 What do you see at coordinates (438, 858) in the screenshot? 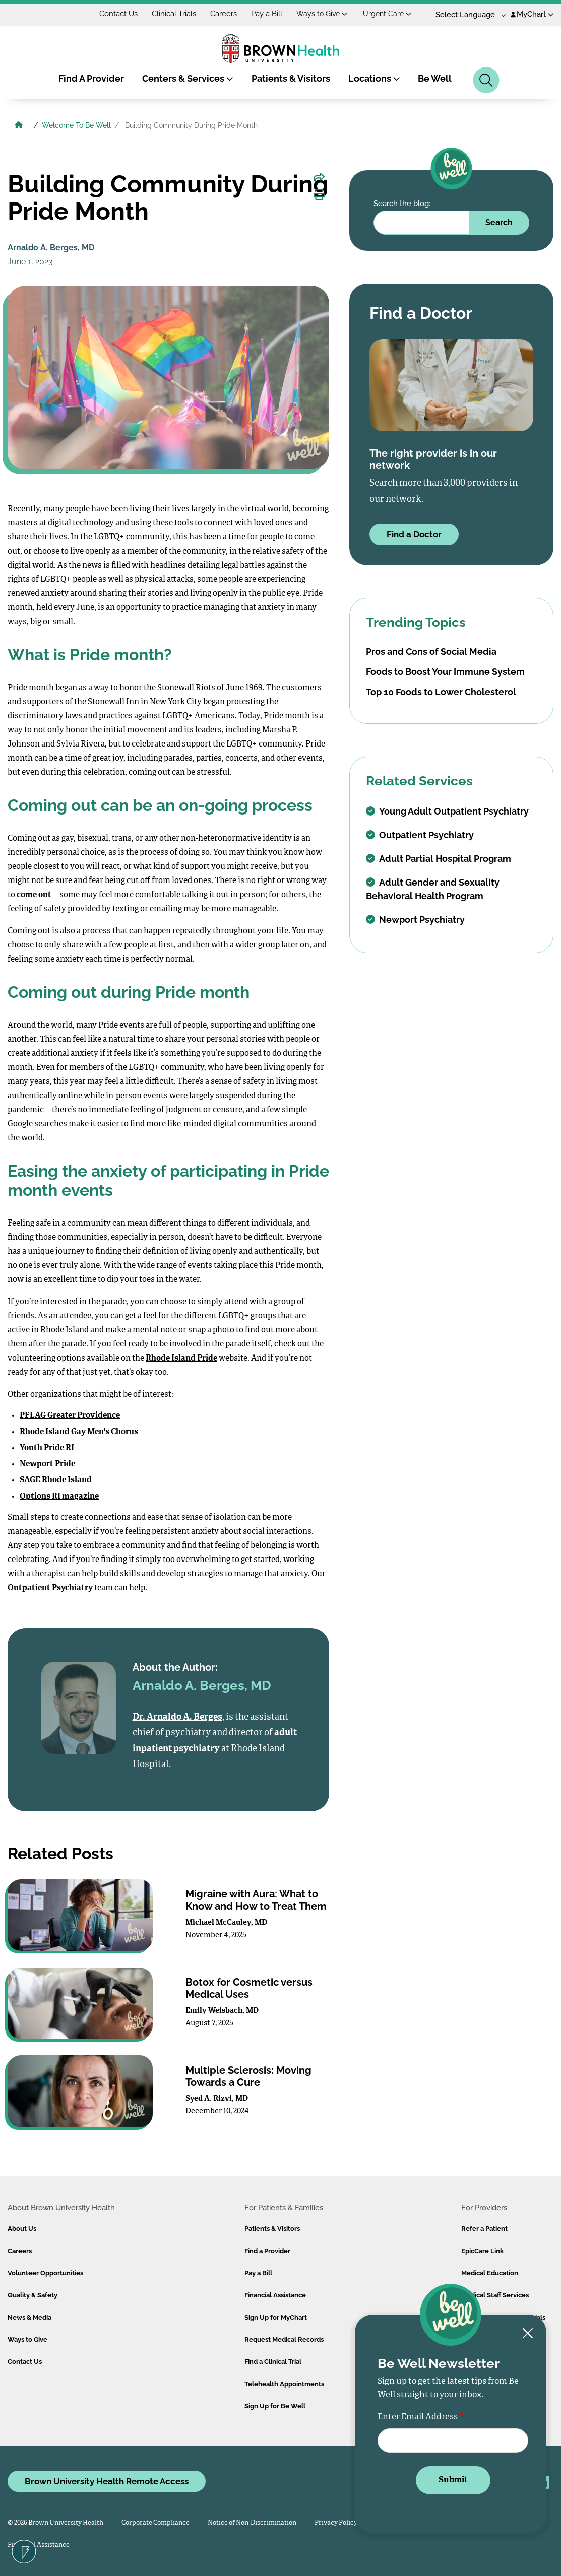
I see `Adult Partial Hospital Program` at bounding box center [438, 858].